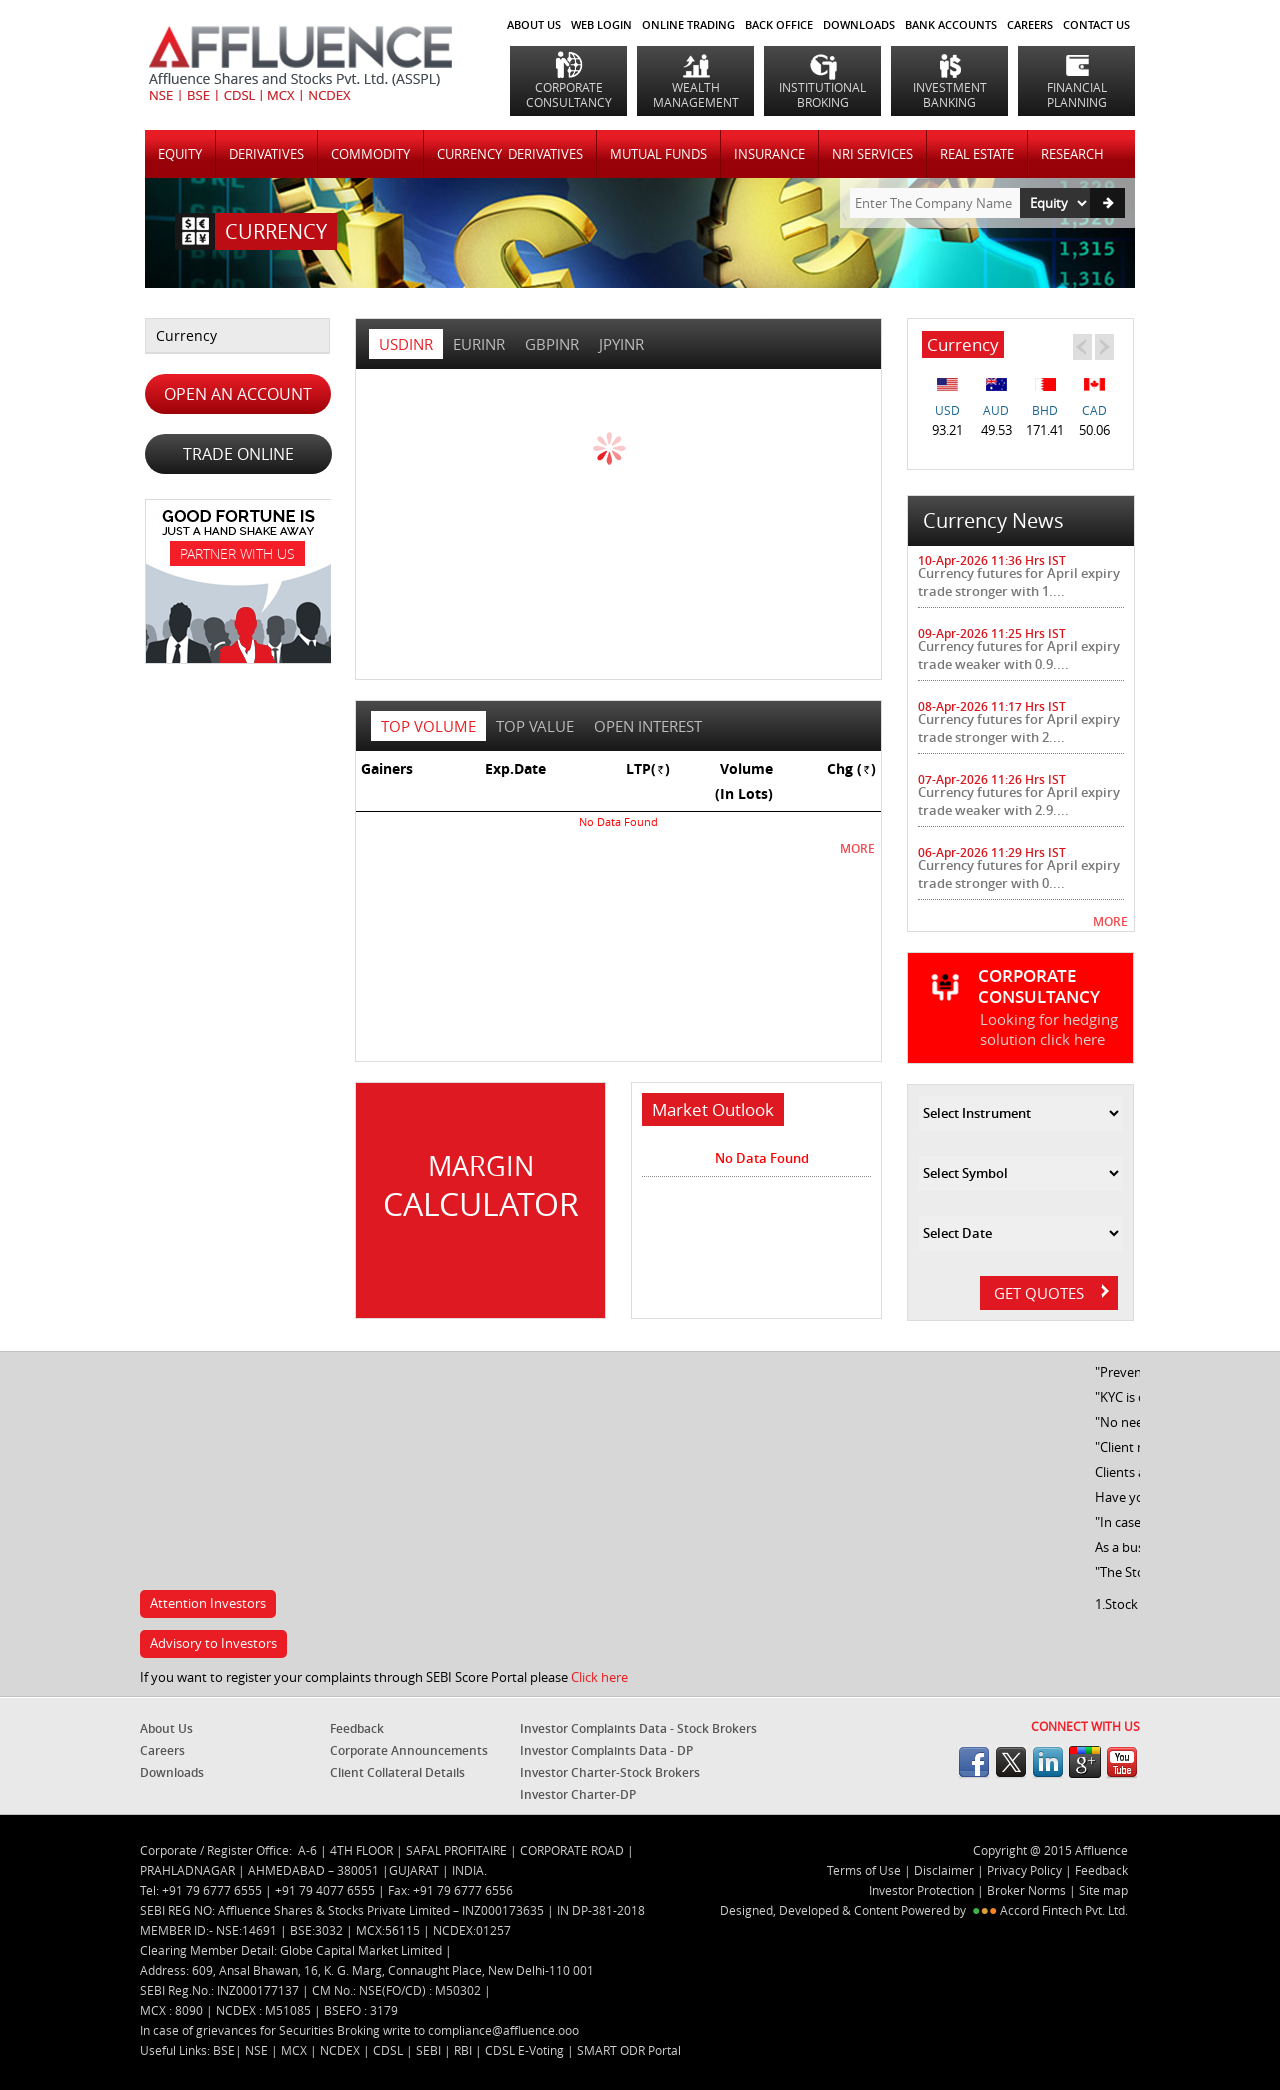  What do you see at coordinates (610, 1772) in the screenshot?
I see `Investor Charter-Stock Brokers` at bounding box center [610, 1772].